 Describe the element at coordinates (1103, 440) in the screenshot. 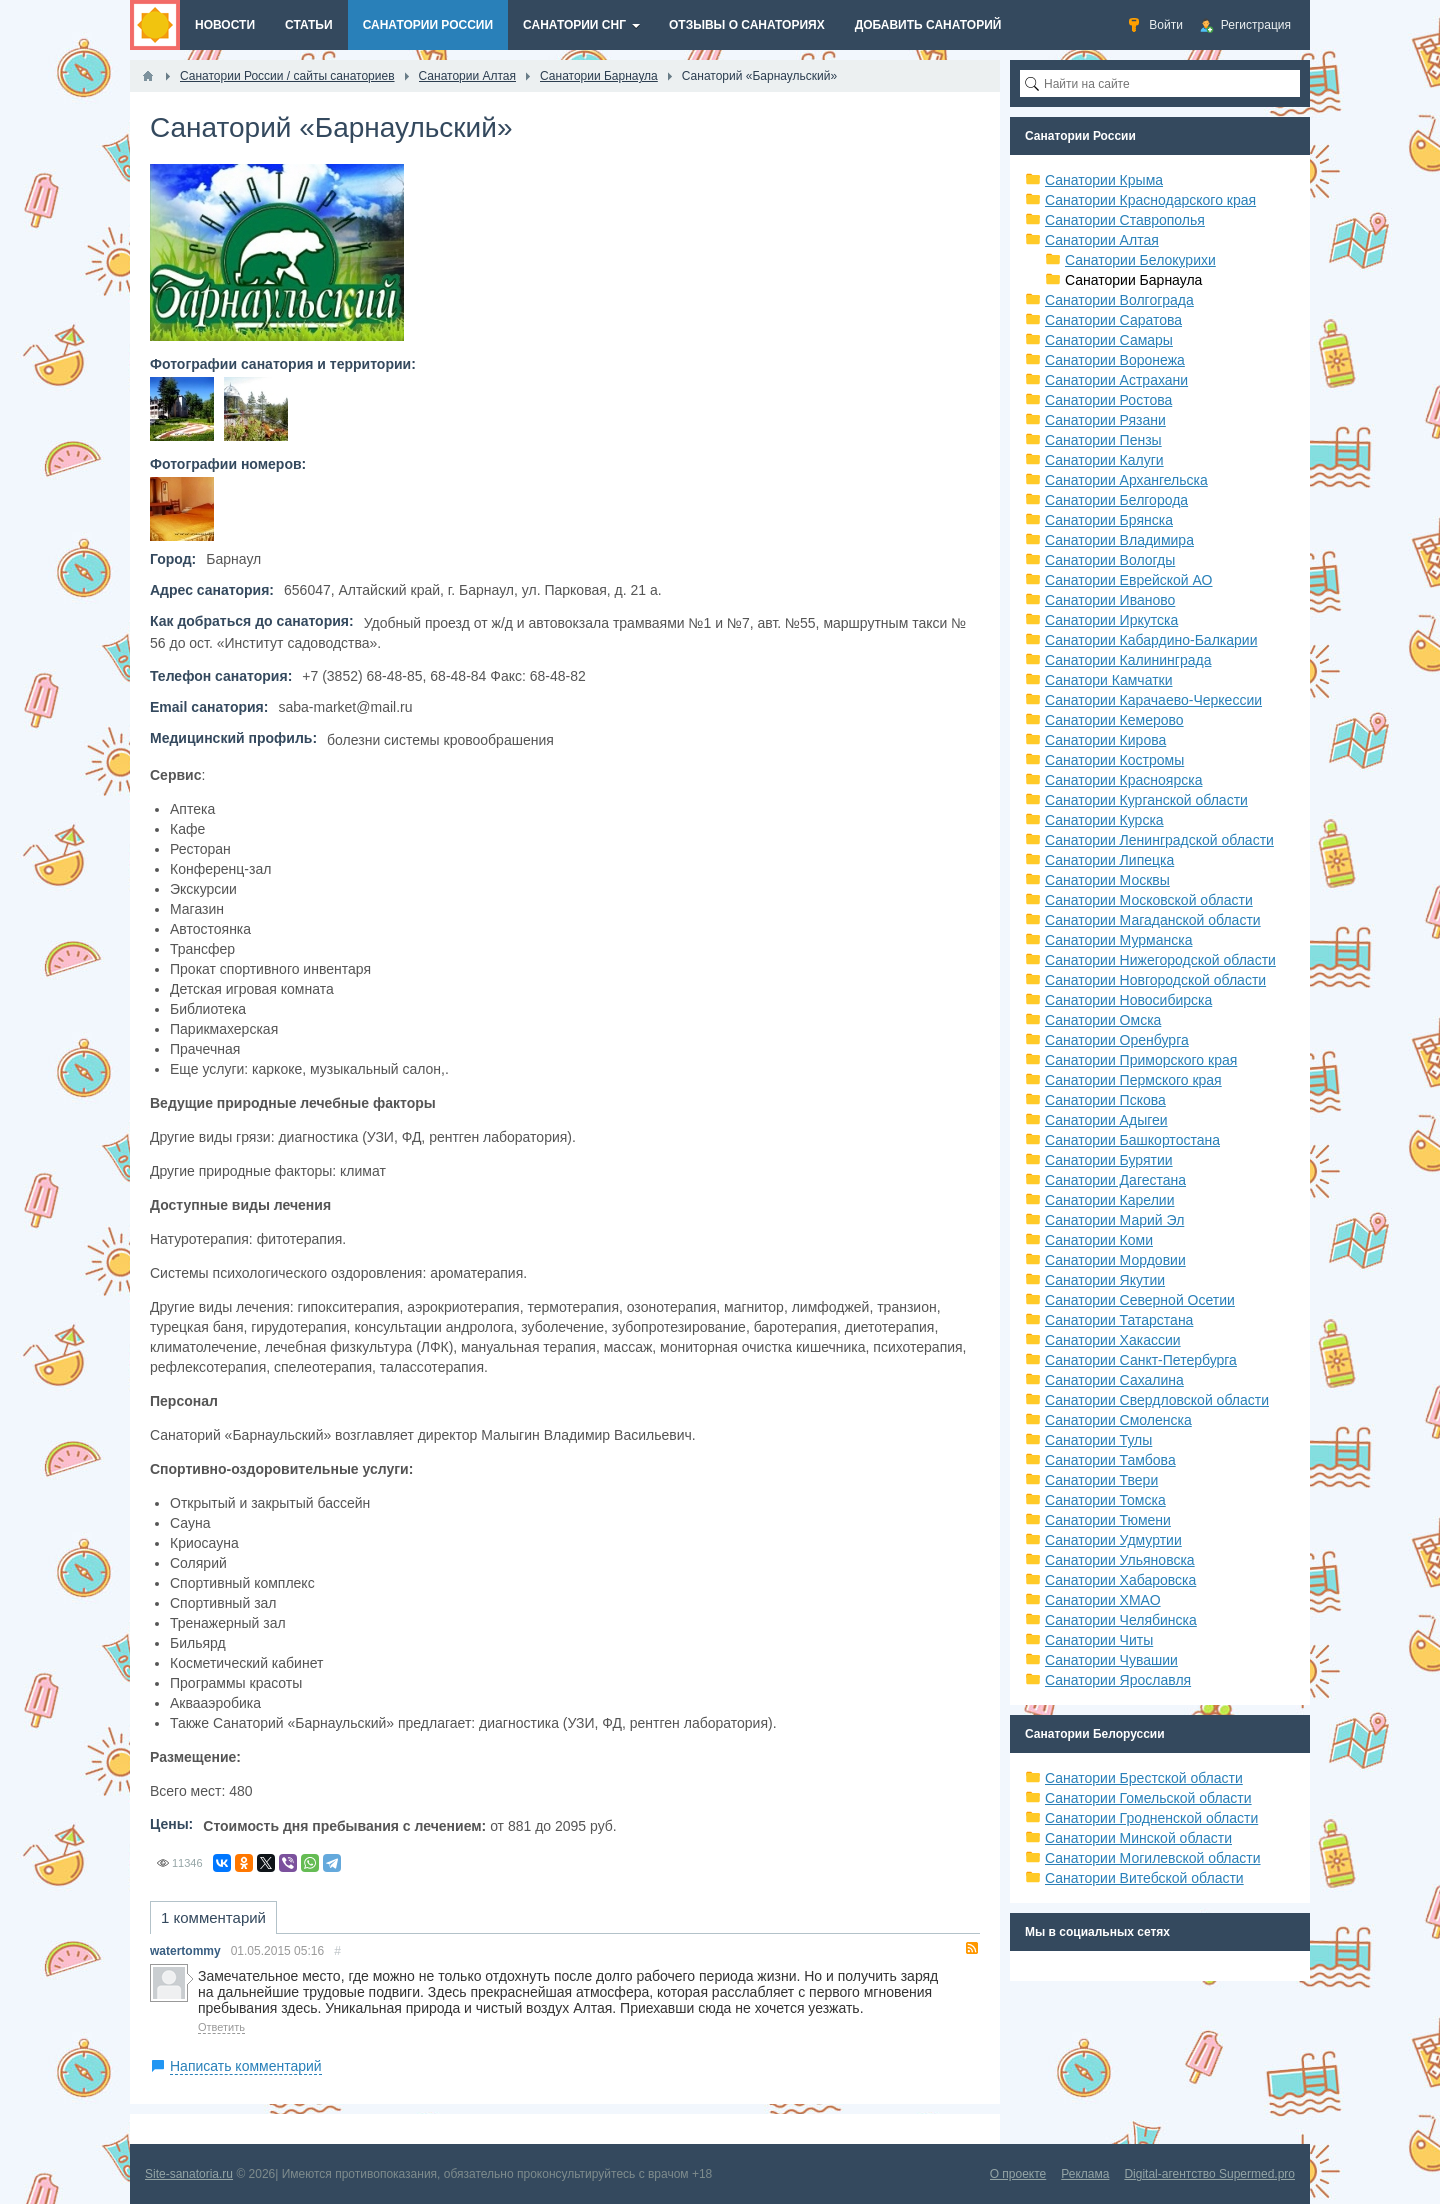

I see `Санатории Пензы` at that location.